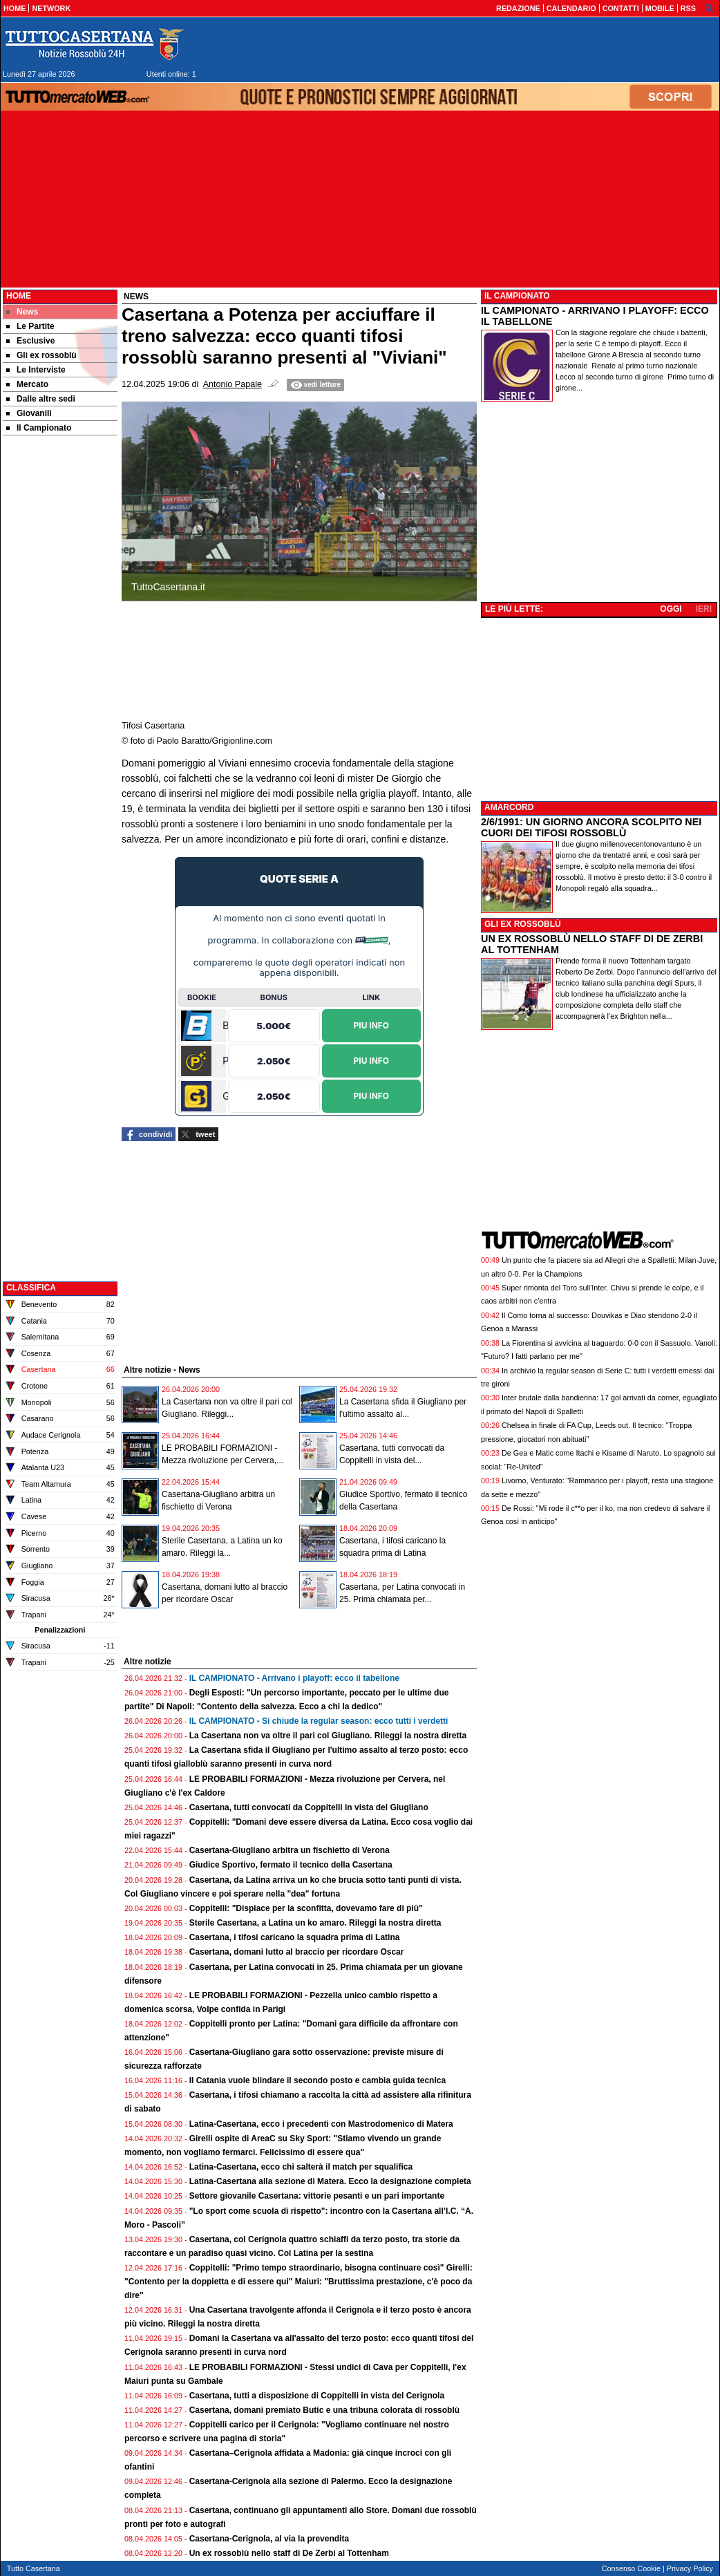 Image resolution: width=720 pixels, height=2576 pixels. Describe the element at coordinates (670, 609) in the screenshot. I see `OGGI` at that location.